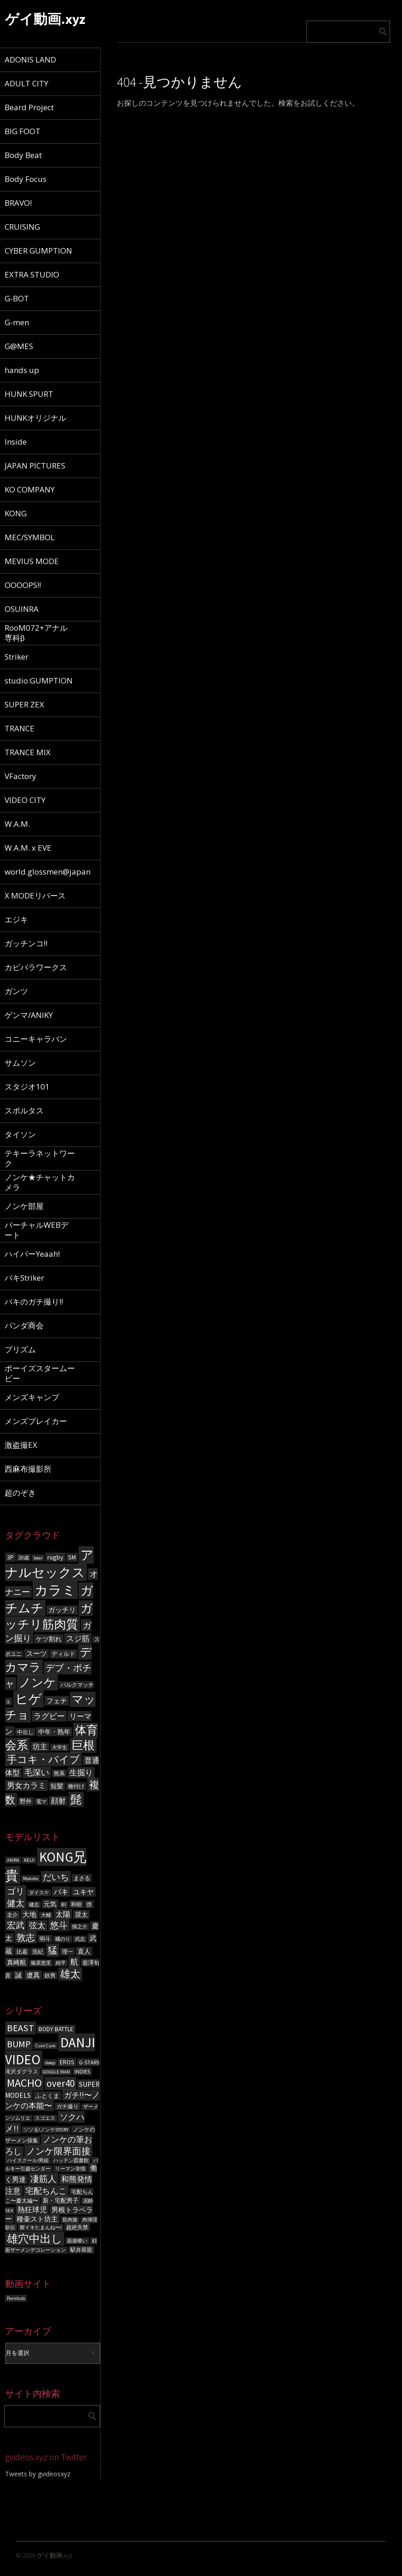 The height and width of the screenshot is (2576, 402). Describe the element at coordinates (56, 2029) in the screenshot. I see `BODY BATTLE [BODY BATTLE (5個の項目)]` at that location.